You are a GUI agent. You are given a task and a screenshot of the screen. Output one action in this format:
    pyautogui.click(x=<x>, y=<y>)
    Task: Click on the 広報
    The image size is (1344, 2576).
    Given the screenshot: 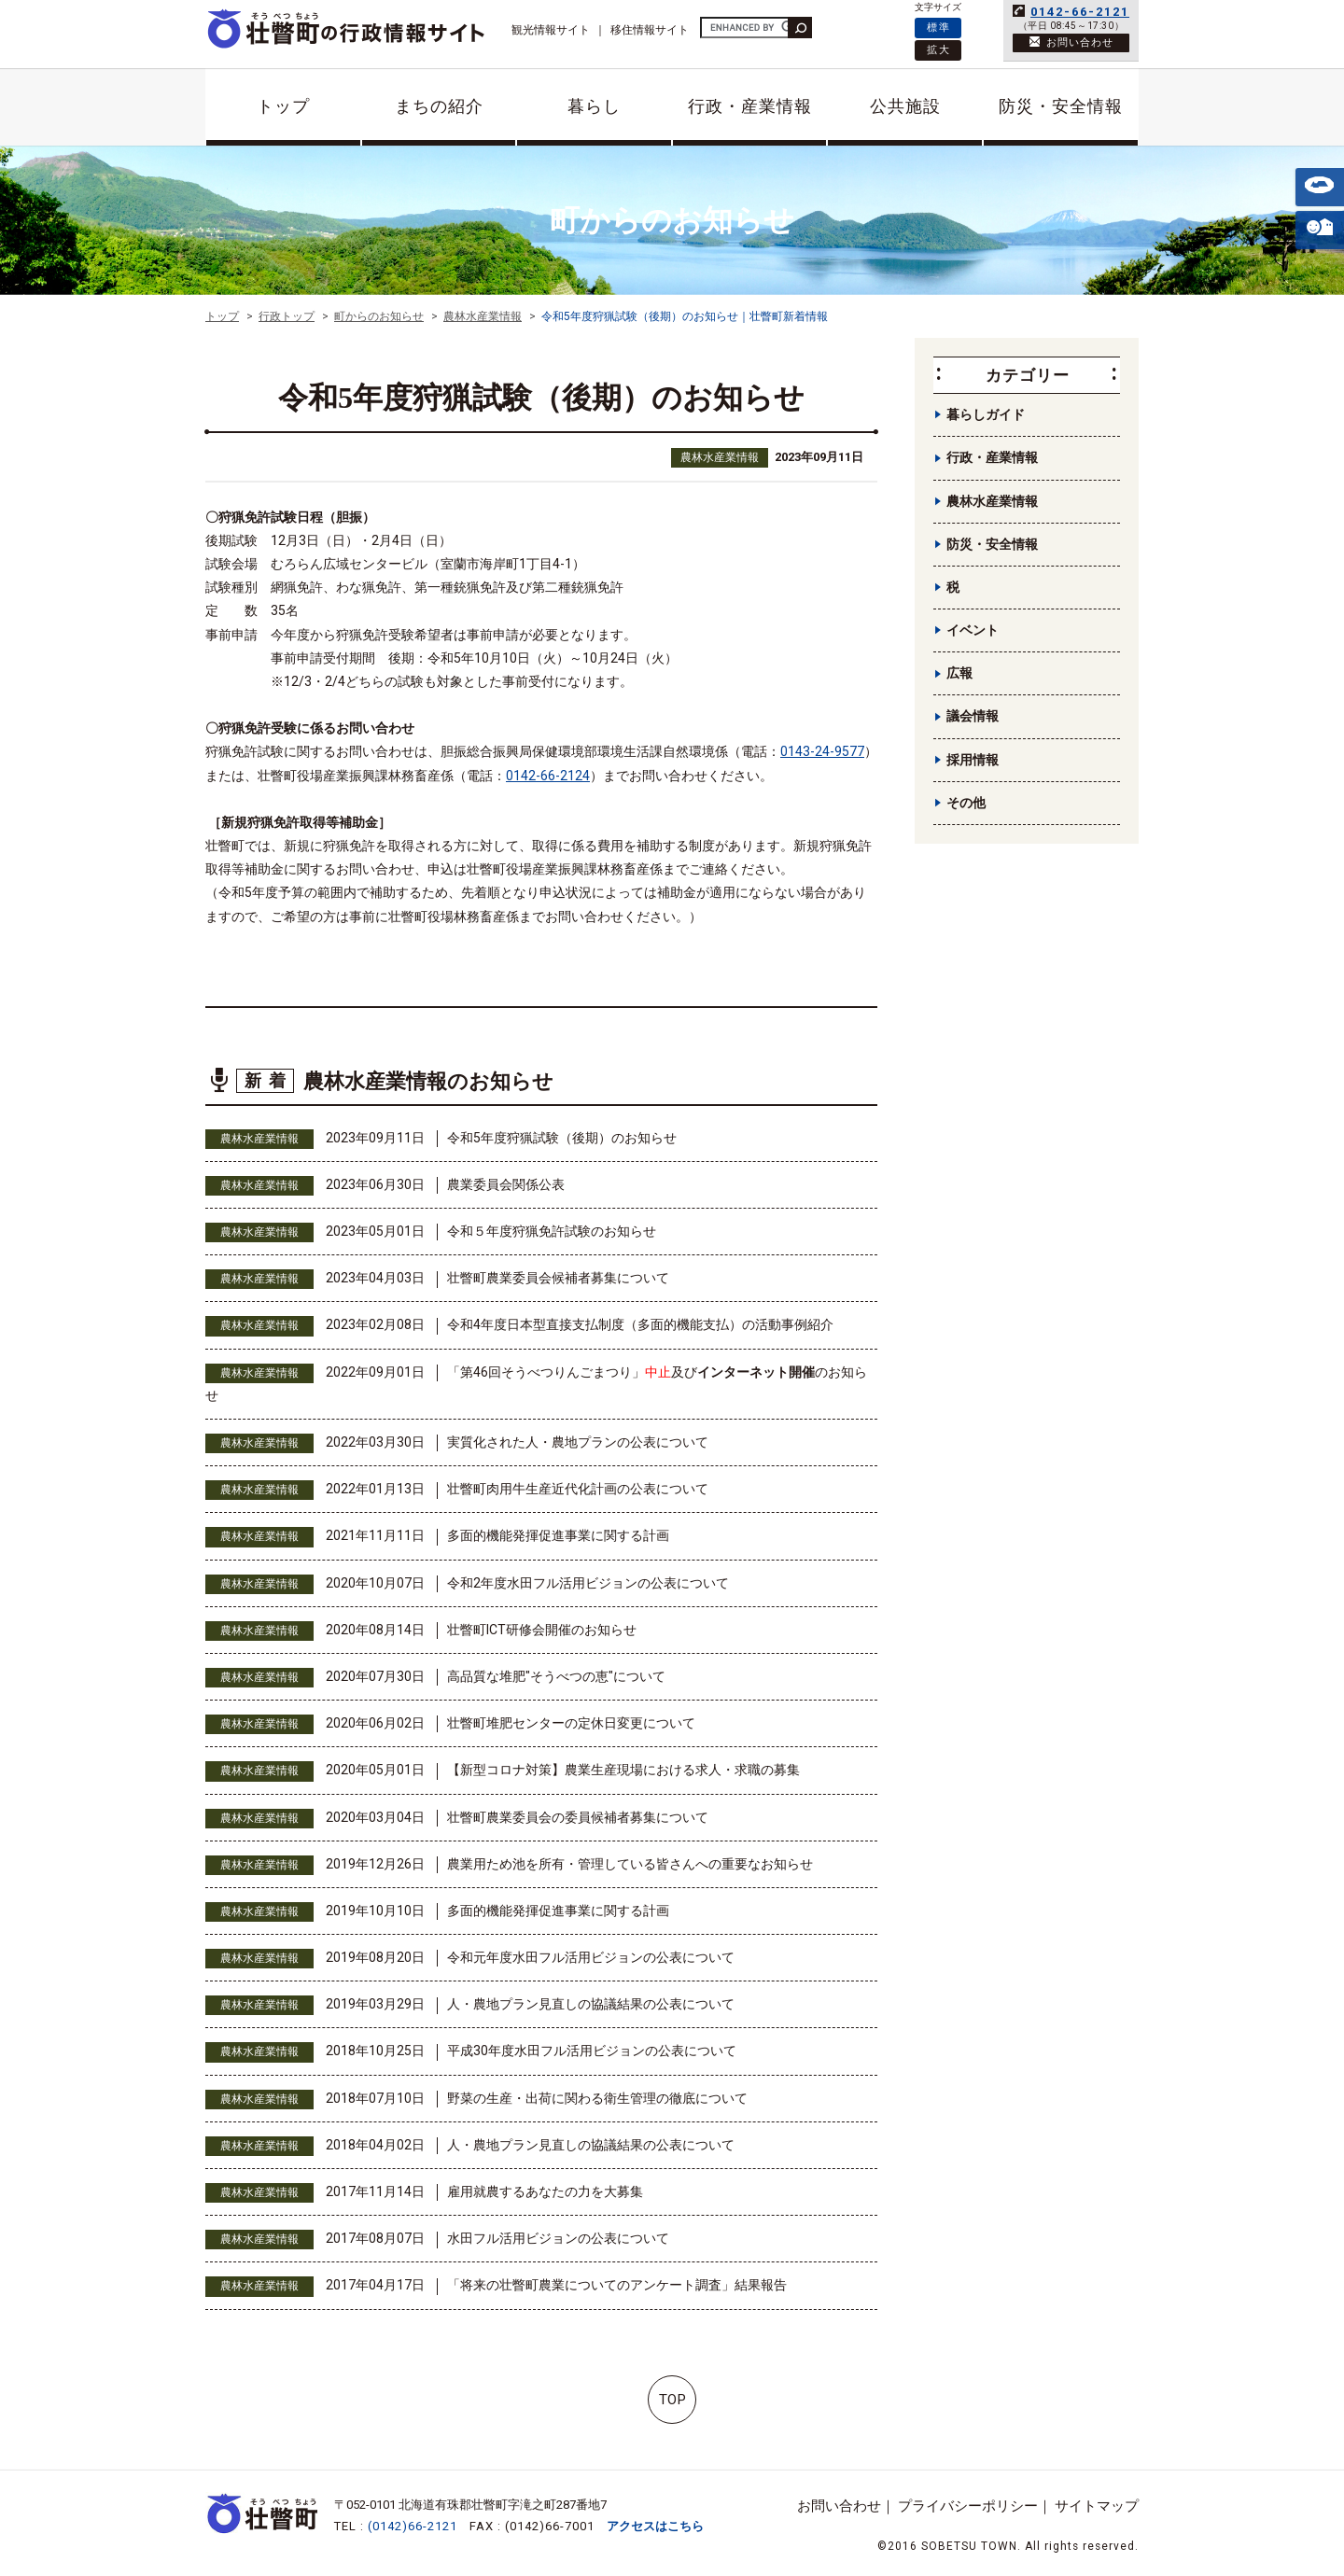 What is the action you would take?
    pyautogui.click(x=959, y=672)
    